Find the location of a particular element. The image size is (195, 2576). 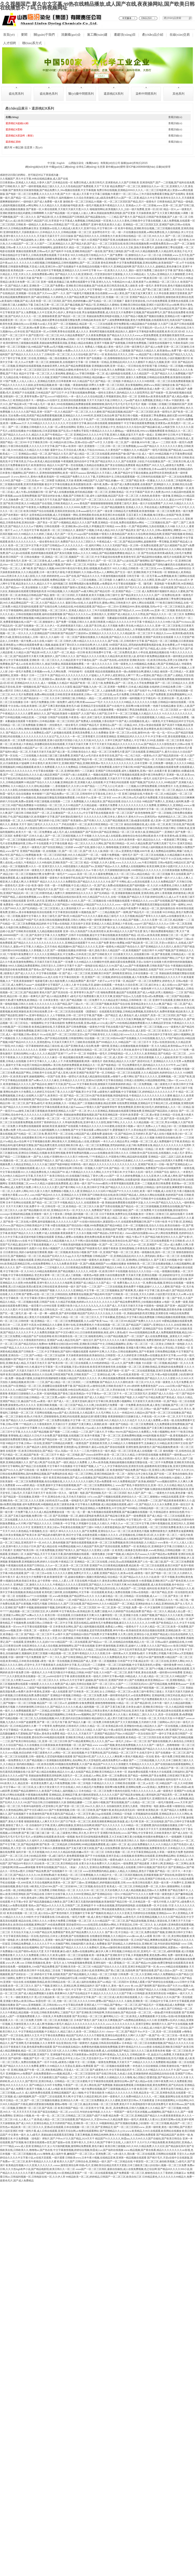

欧美日韩黄色网,一级片免费在线视频,国产三级黄视频,精品久久午夜 is located at coordinates (98, 2088).